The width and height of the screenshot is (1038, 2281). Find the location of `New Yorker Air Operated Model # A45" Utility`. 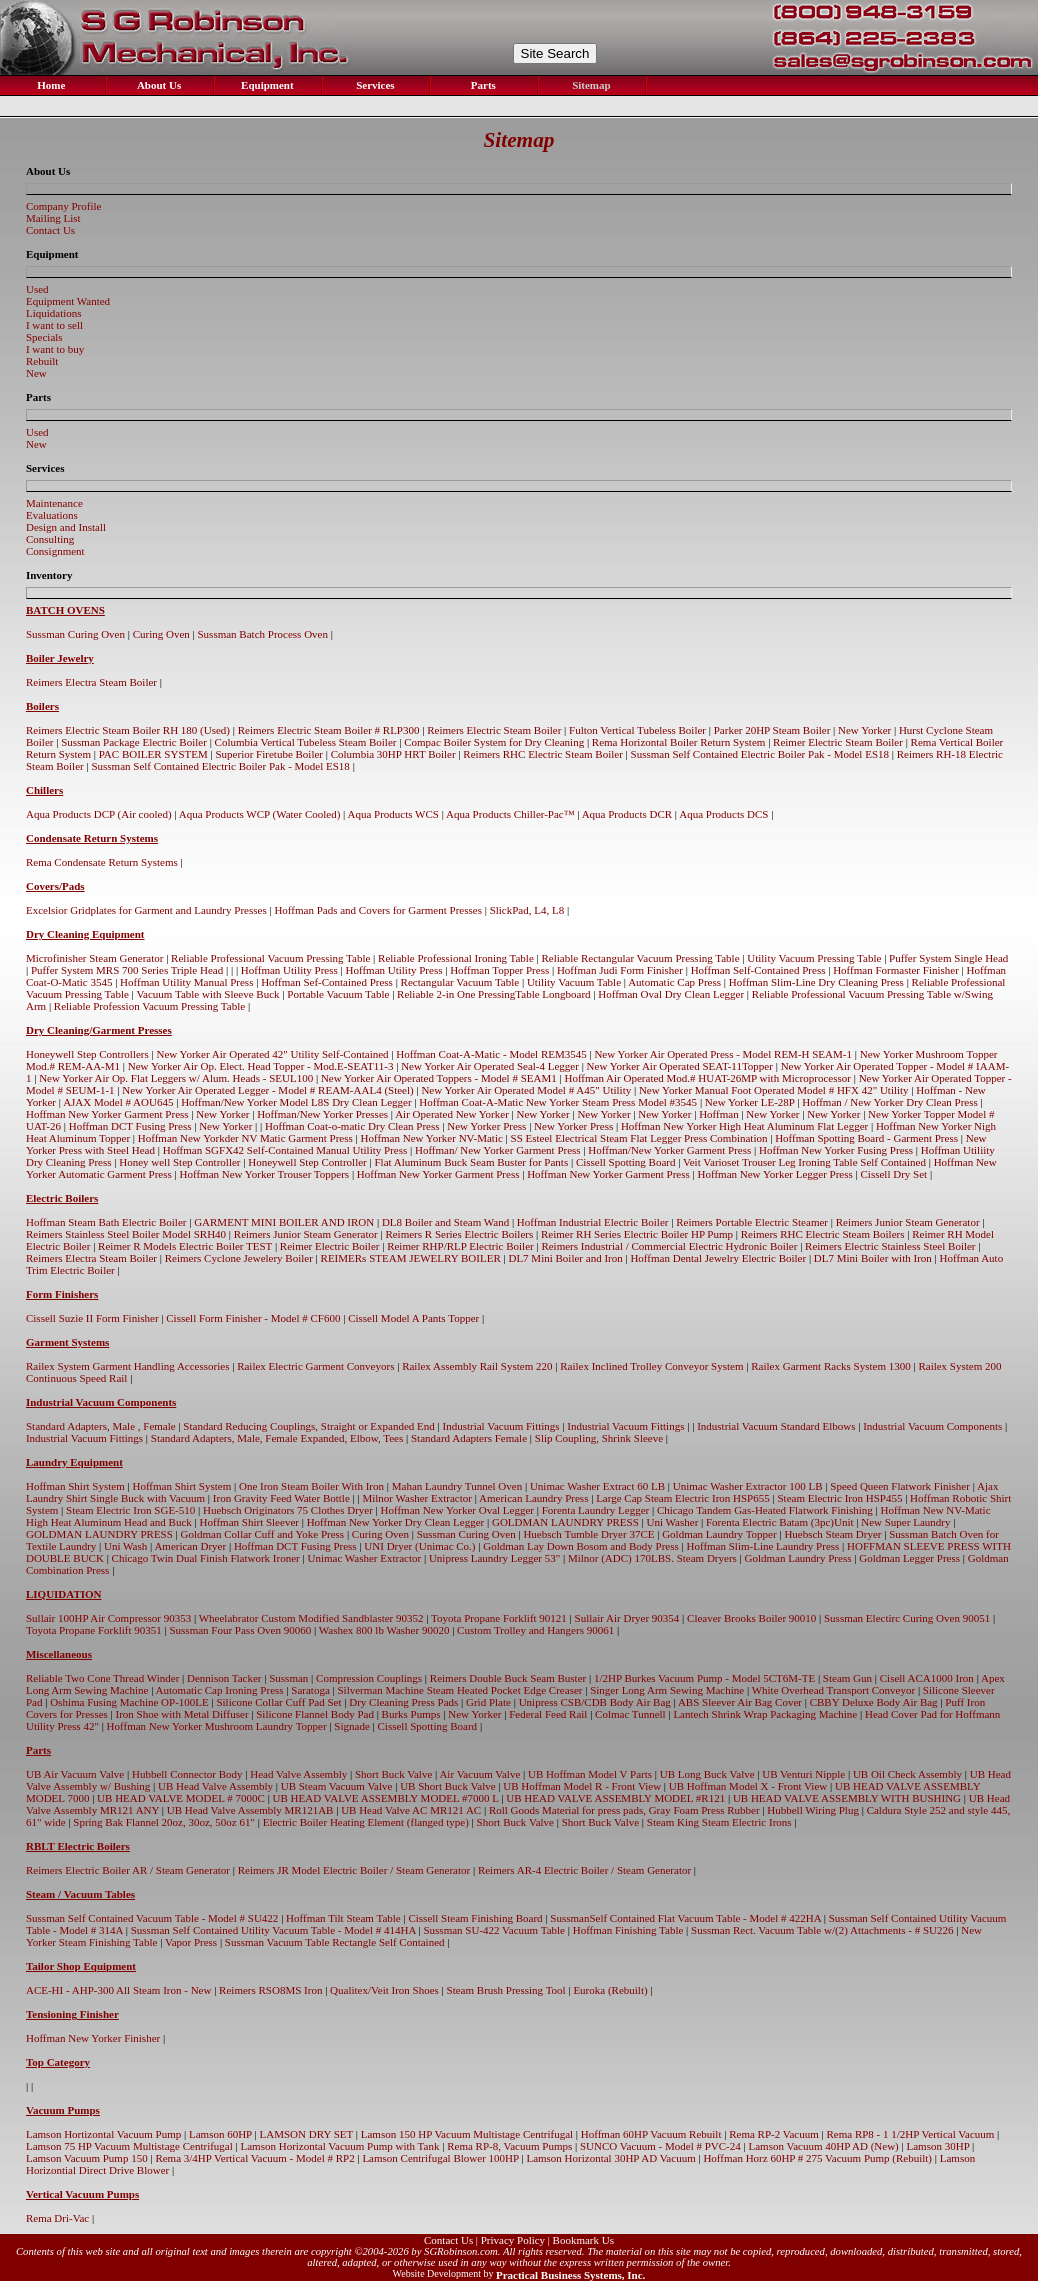

New Yorker Air Operated Model # A45" Utility is located at coordinates (526, 1090).